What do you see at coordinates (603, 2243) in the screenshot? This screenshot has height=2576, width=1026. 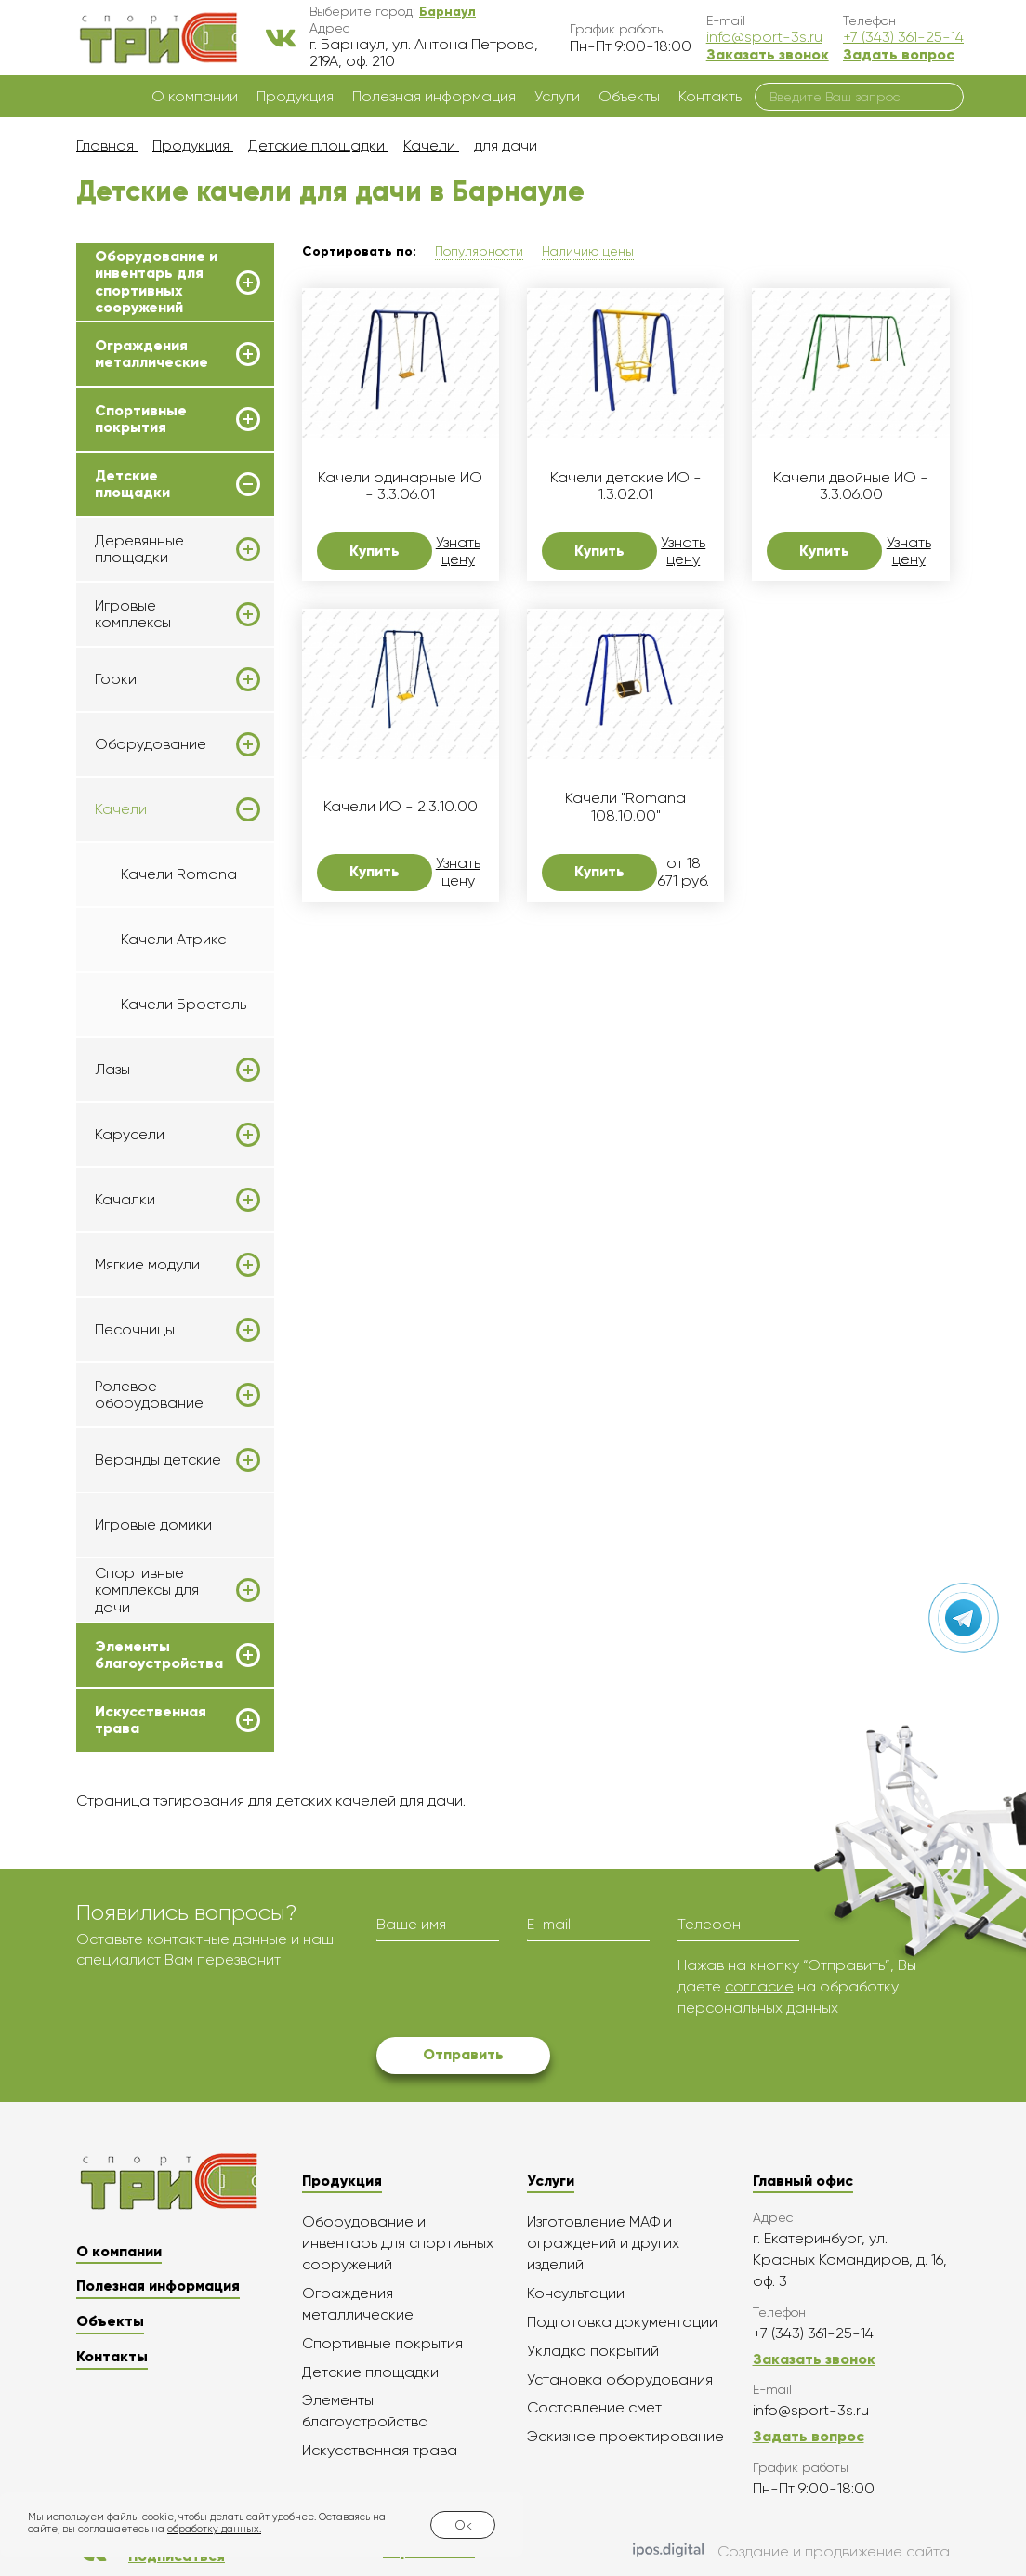 I see `Изготовление МАФ и ограждений и других изделий` at bounding box center [603, 2243].